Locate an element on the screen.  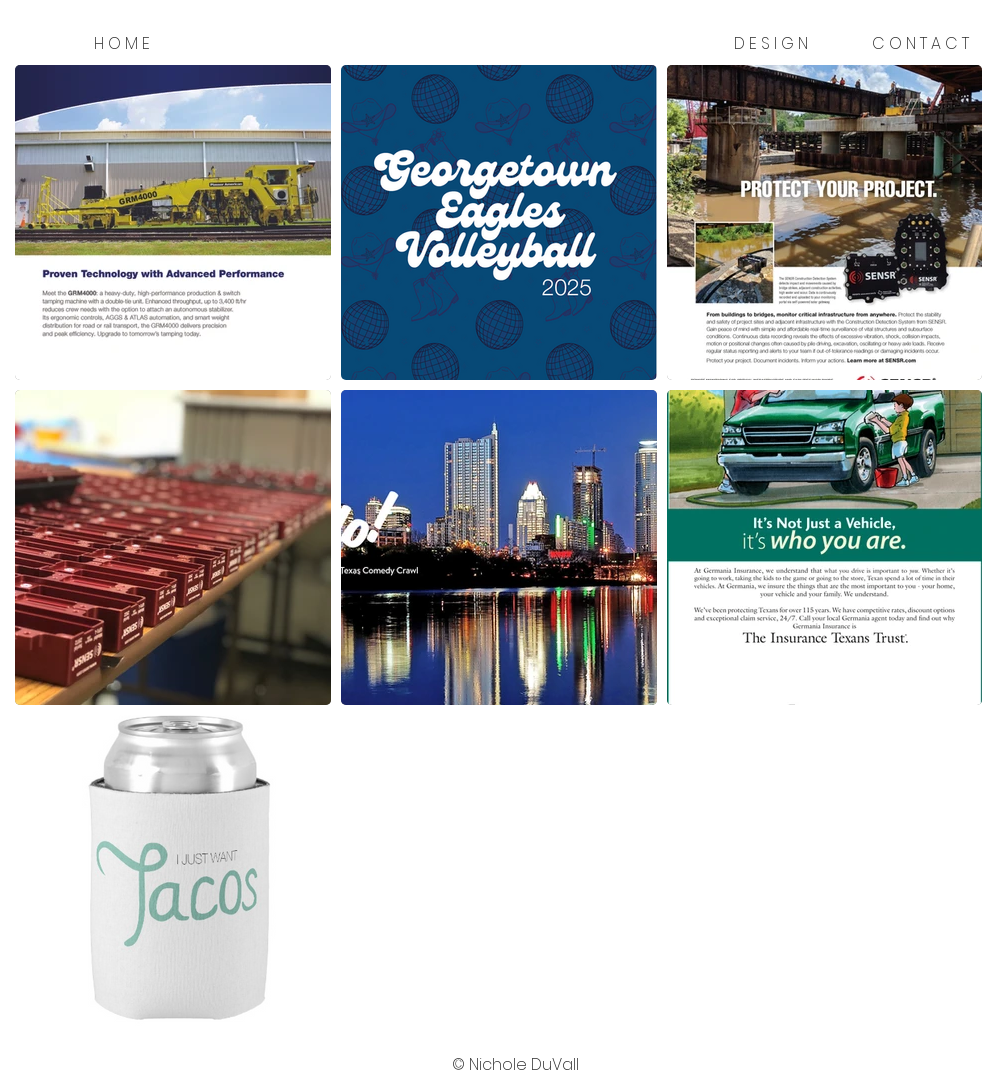
[D E S I G N] is located at coordinates (770, 44).